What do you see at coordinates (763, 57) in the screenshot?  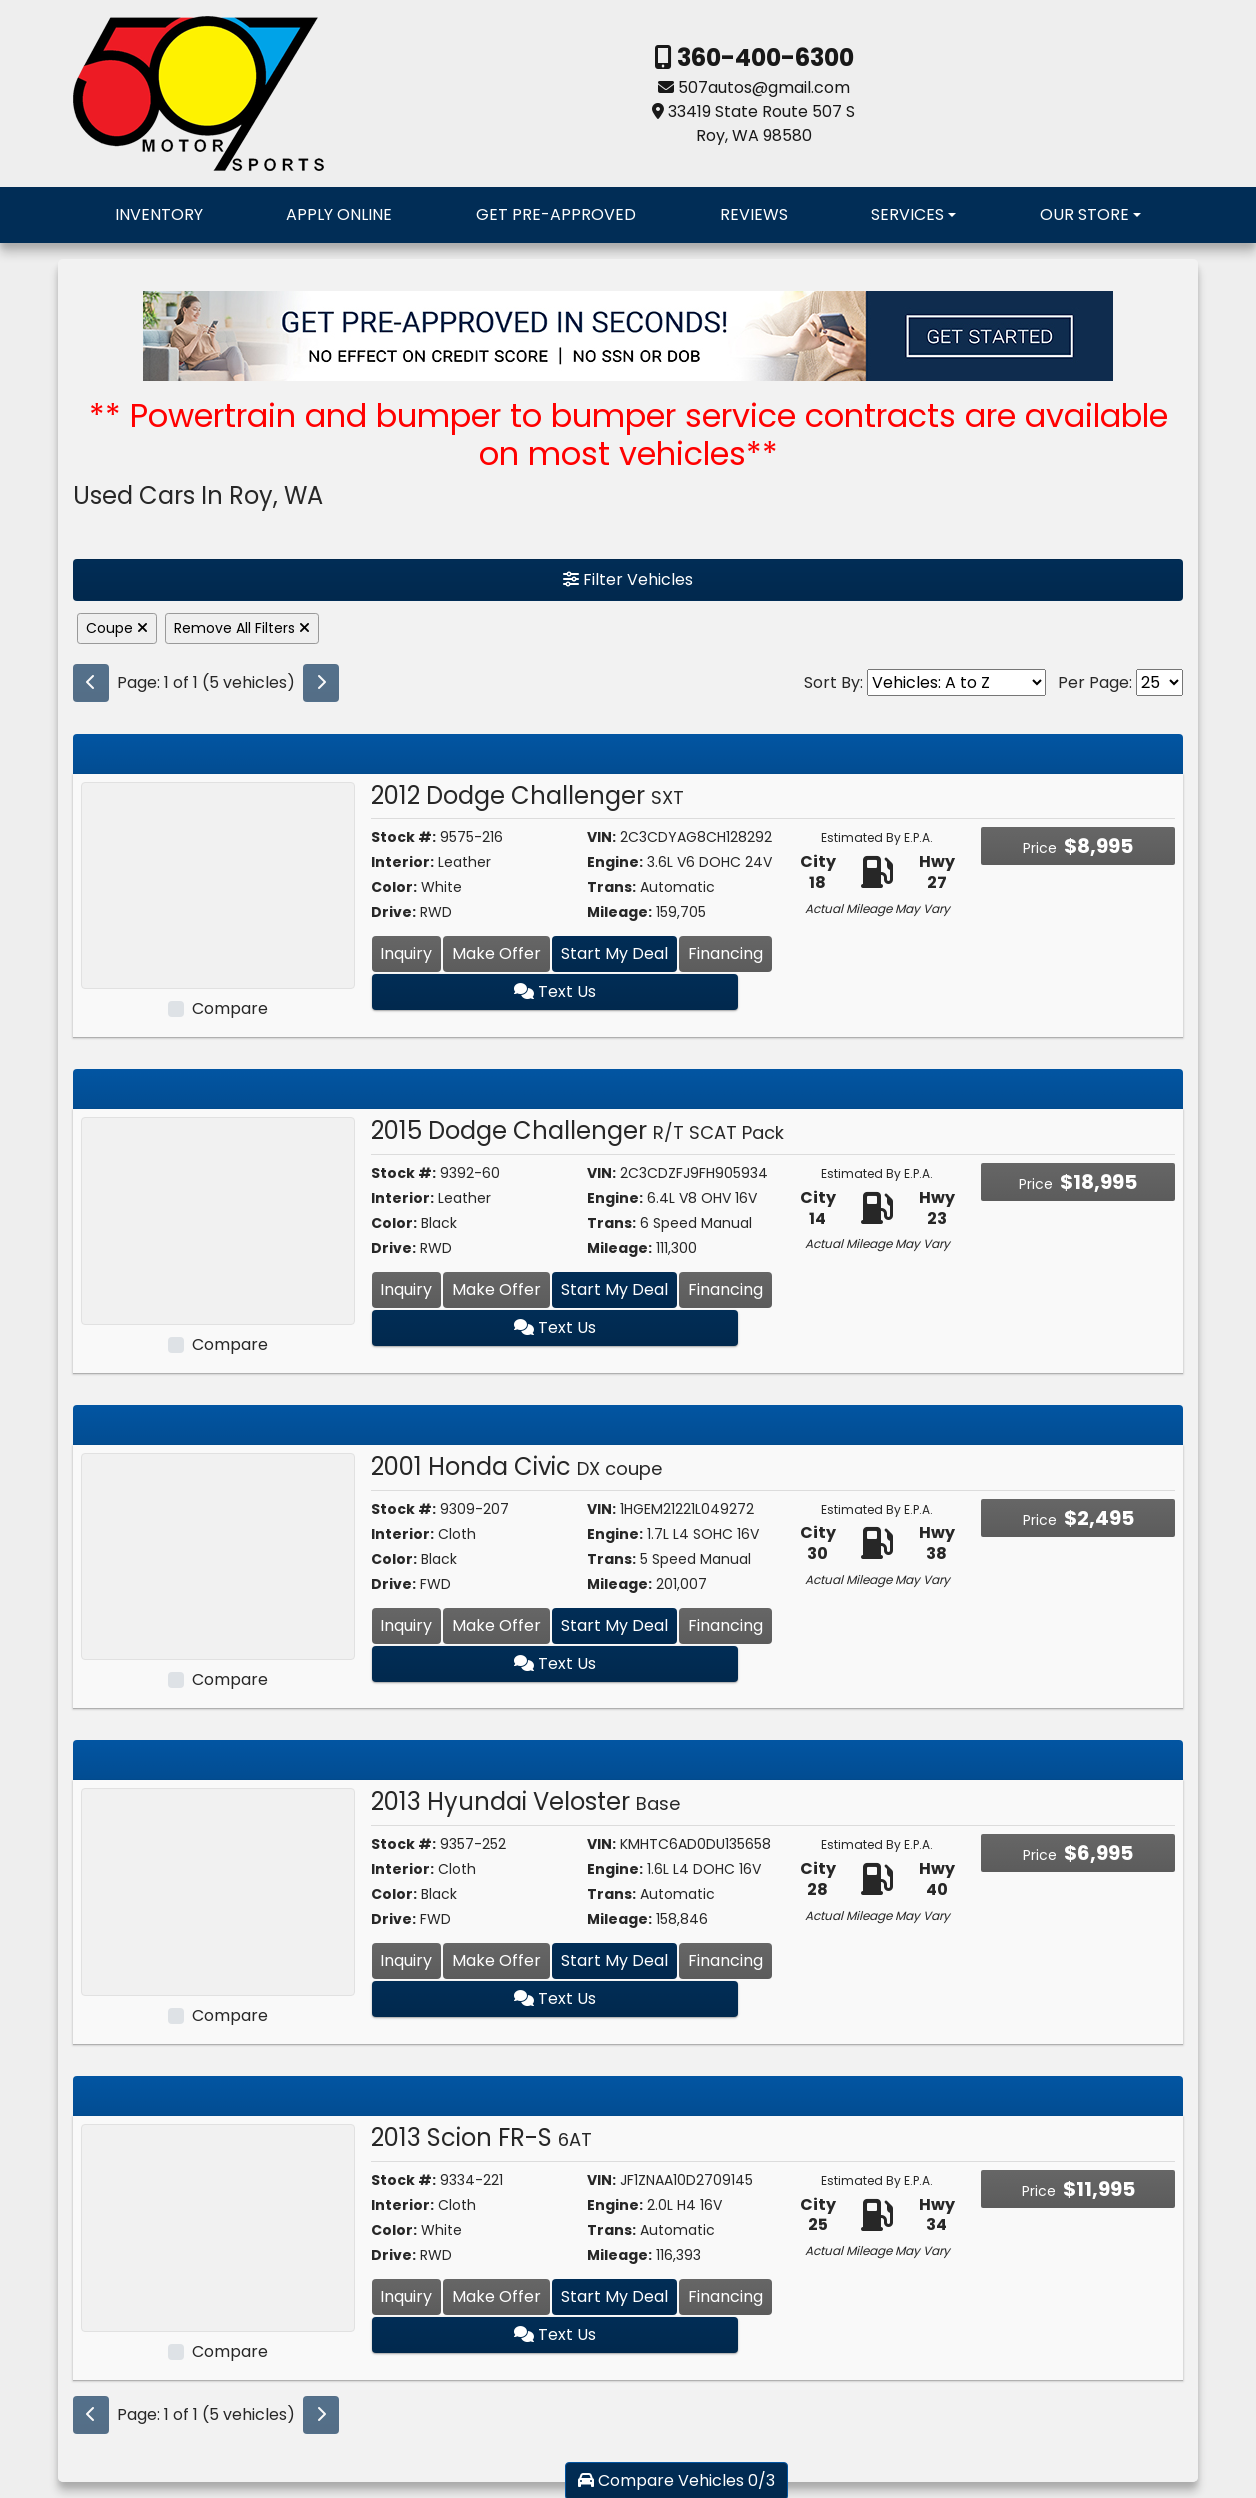 I see `360-400-6300` at bounding box center [763, 57].